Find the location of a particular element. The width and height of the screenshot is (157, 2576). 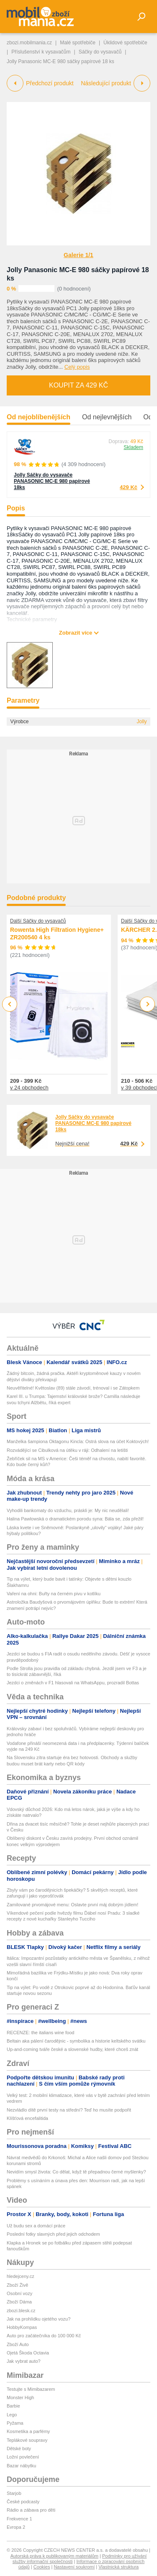

Bazar nábytku is located at coordinates (21, 2465).